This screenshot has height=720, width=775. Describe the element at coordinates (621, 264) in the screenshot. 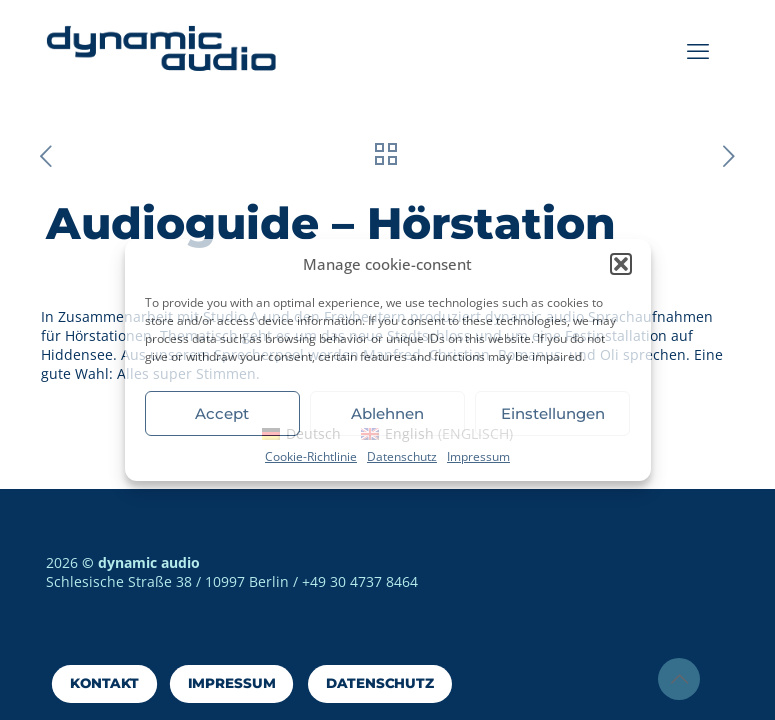

I see `[button]` at that location.